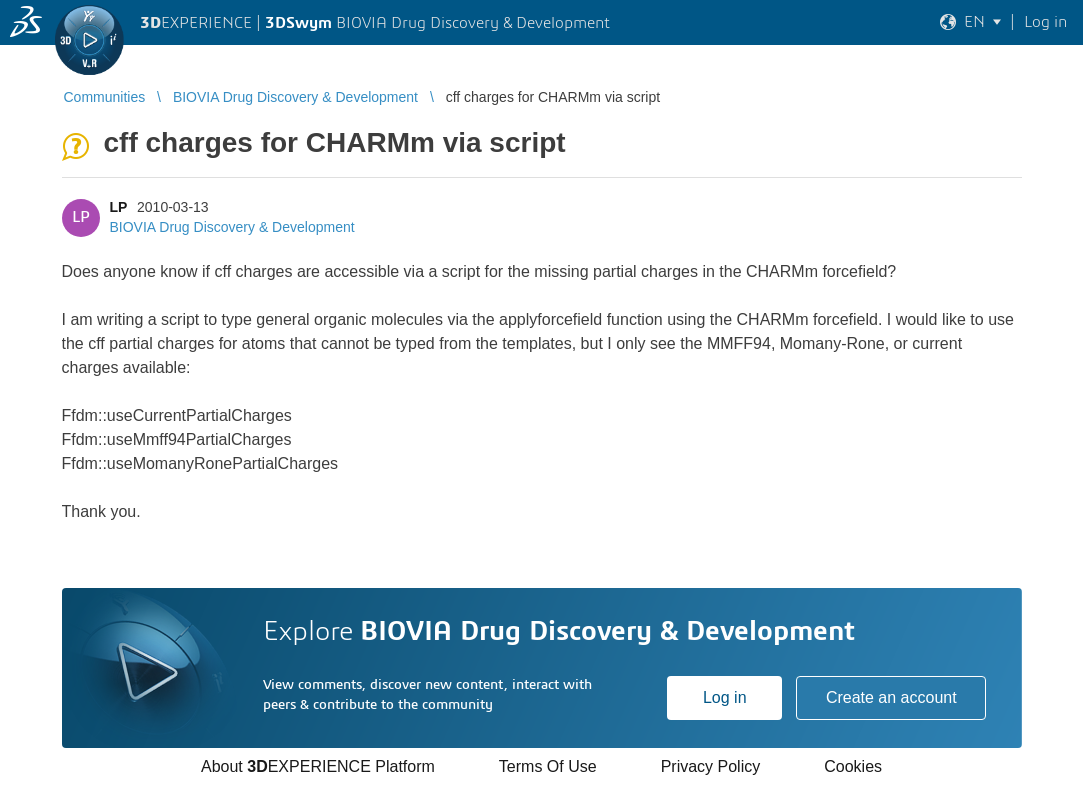 The image size is (1083, 786). What do you see at coordinates (548, 766) in the screenshot?
I see `Terms Of Use` at bounding box center [548, 766].